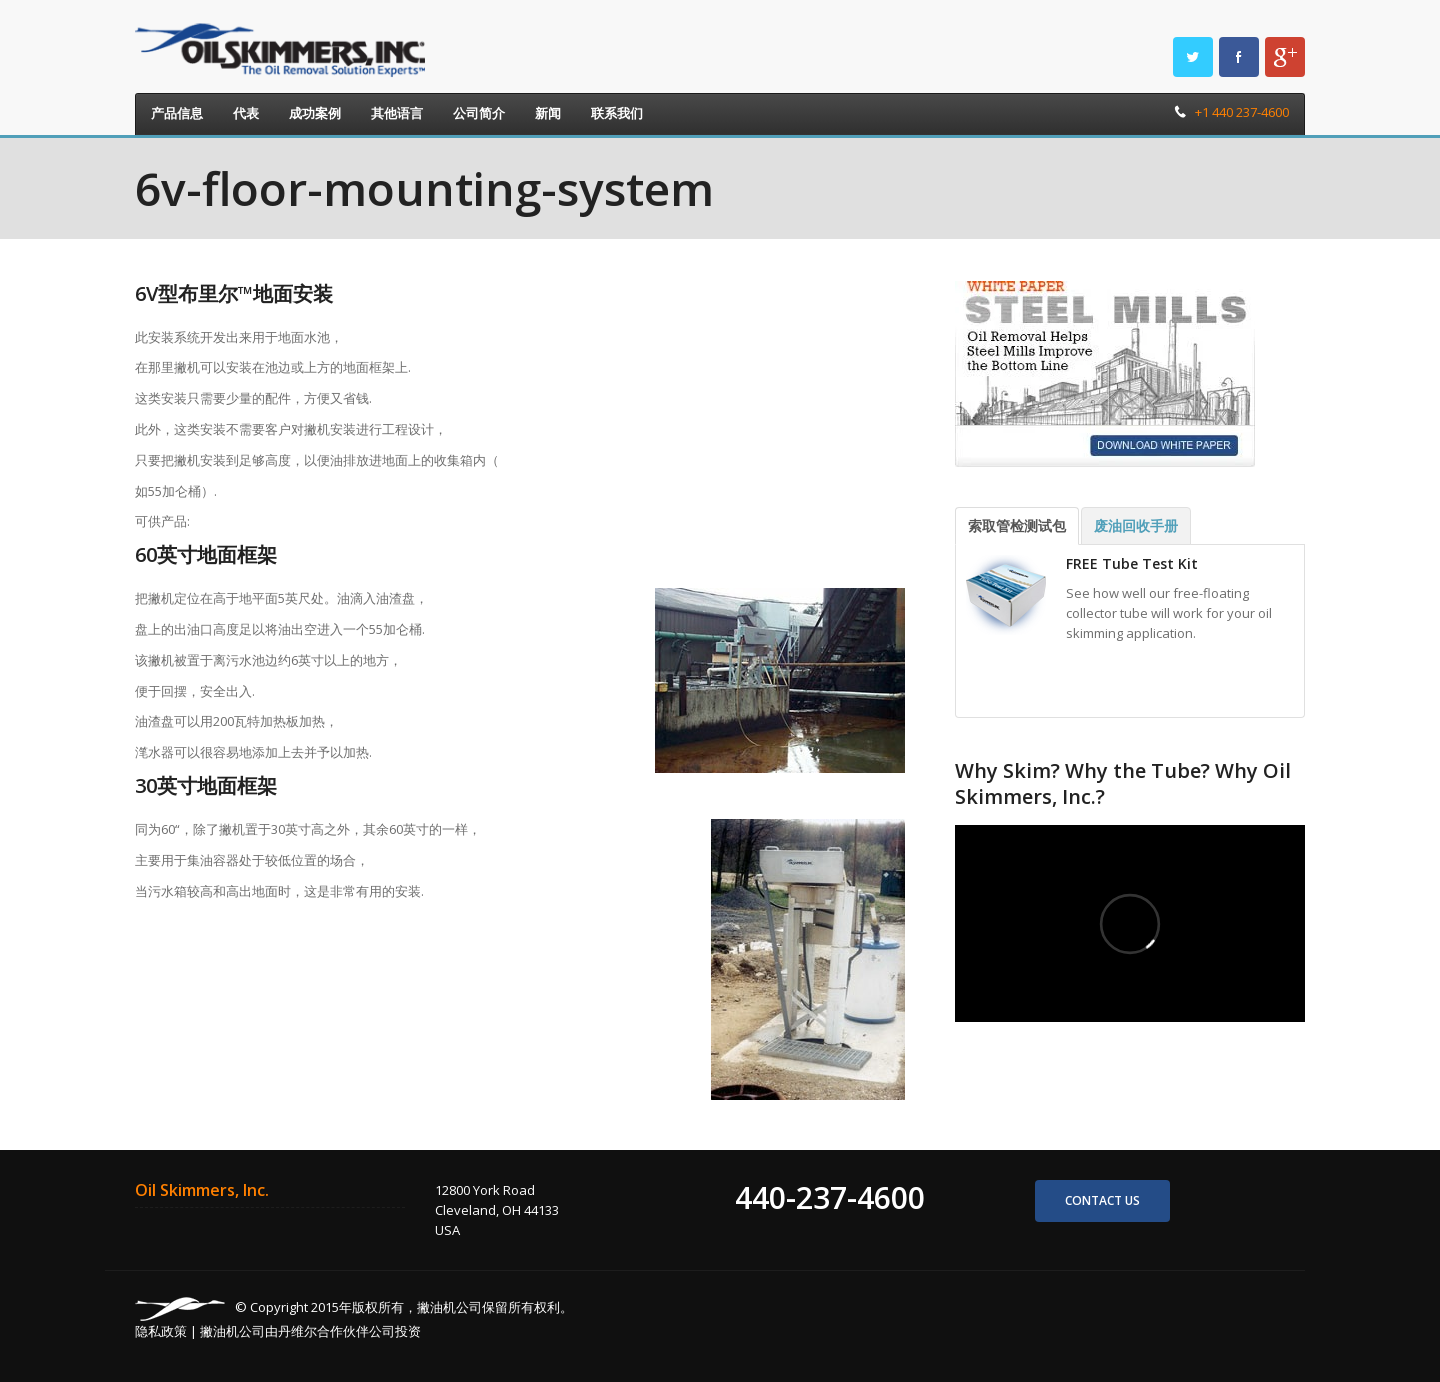  What do you see at coordinates (310, 1331) in the screenshot?
I see `撇油机公司由丹维尔合作伙伴公司投资` at bounding box center [310, 1331].